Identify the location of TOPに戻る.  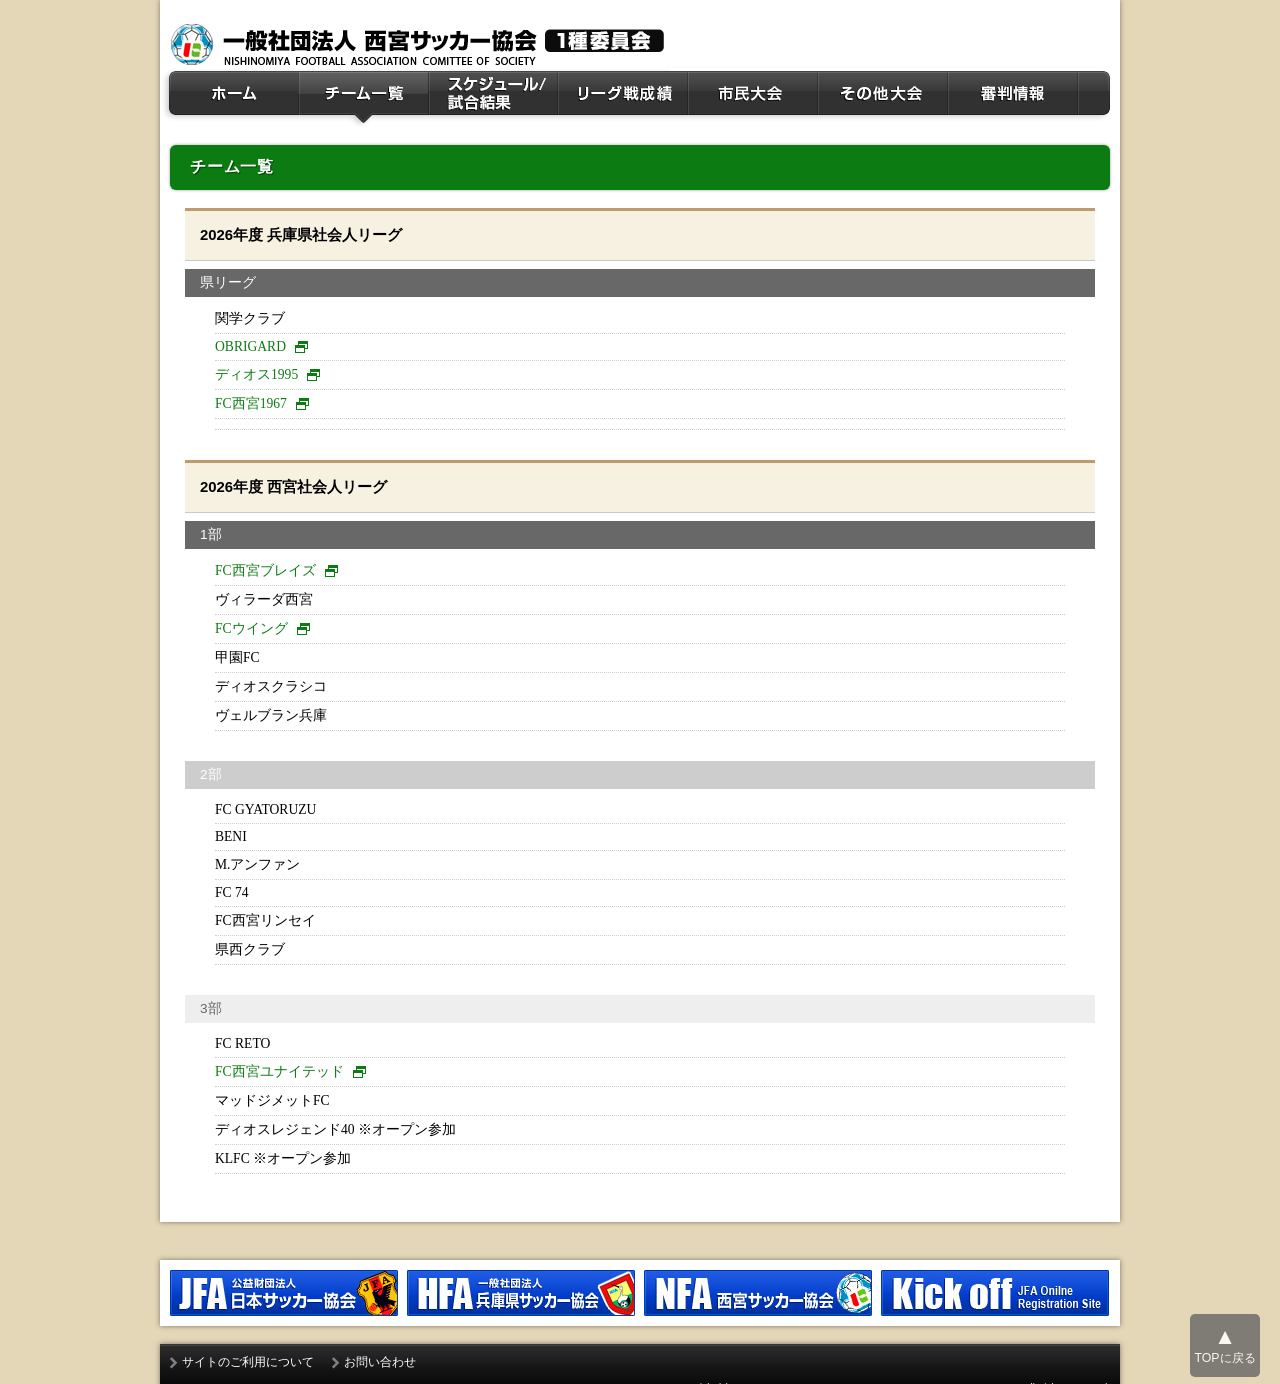
(1224, 1344).